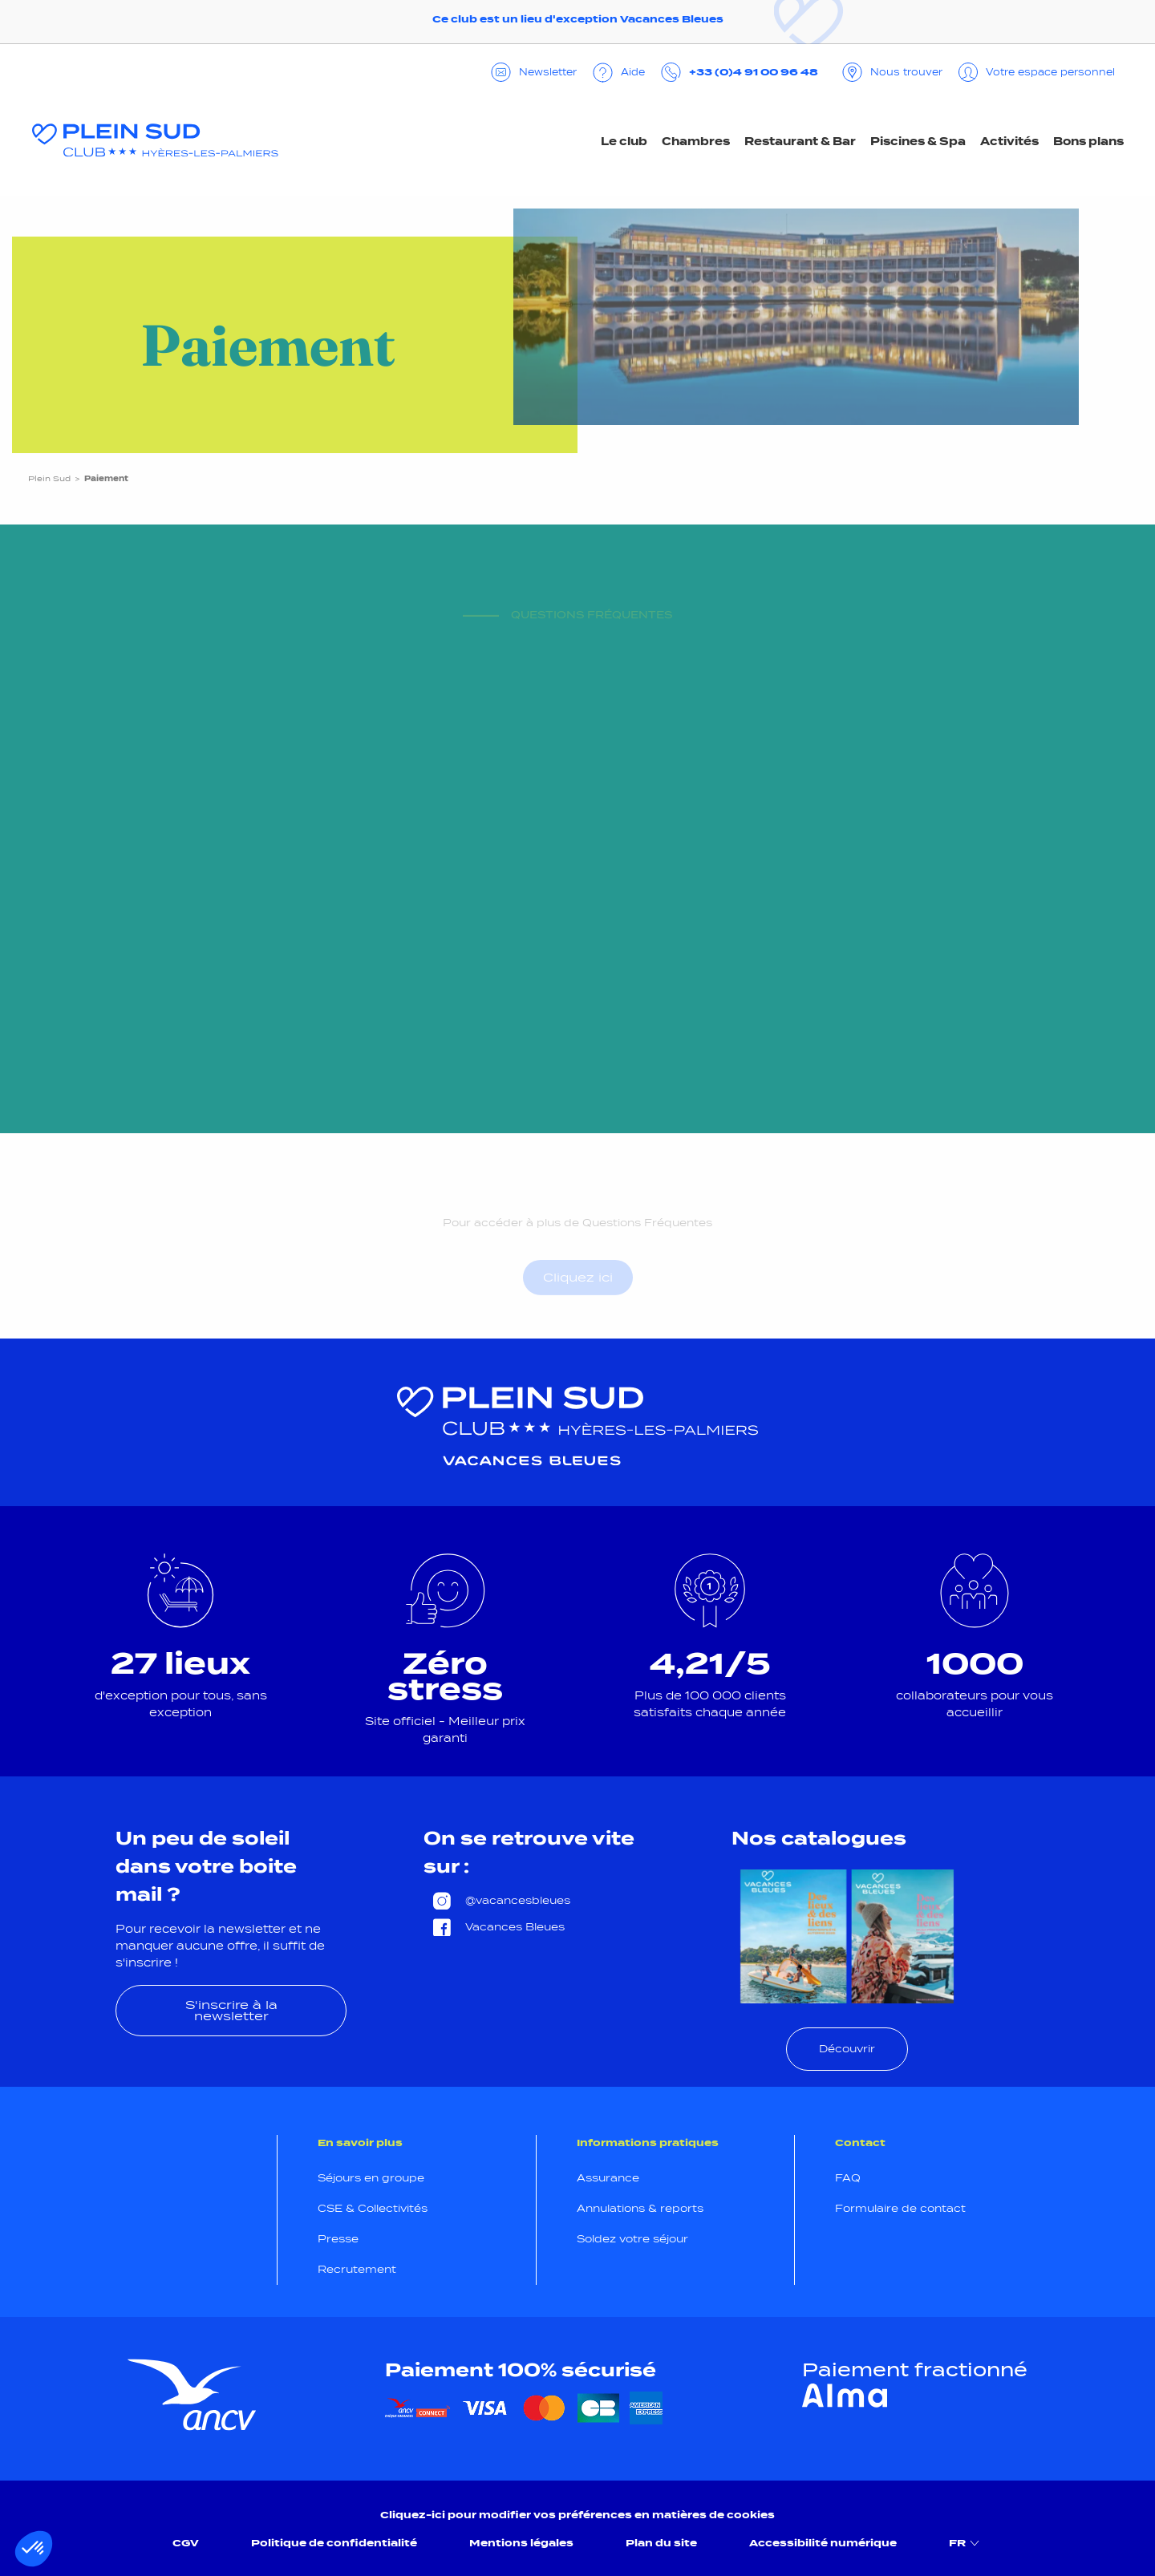 Image resolution: width=1155 pixels, height=2576 pixels. Describe the element at coordinates (632, 2239) in the screenshot. I see `Soldez votre séjour` at that location.